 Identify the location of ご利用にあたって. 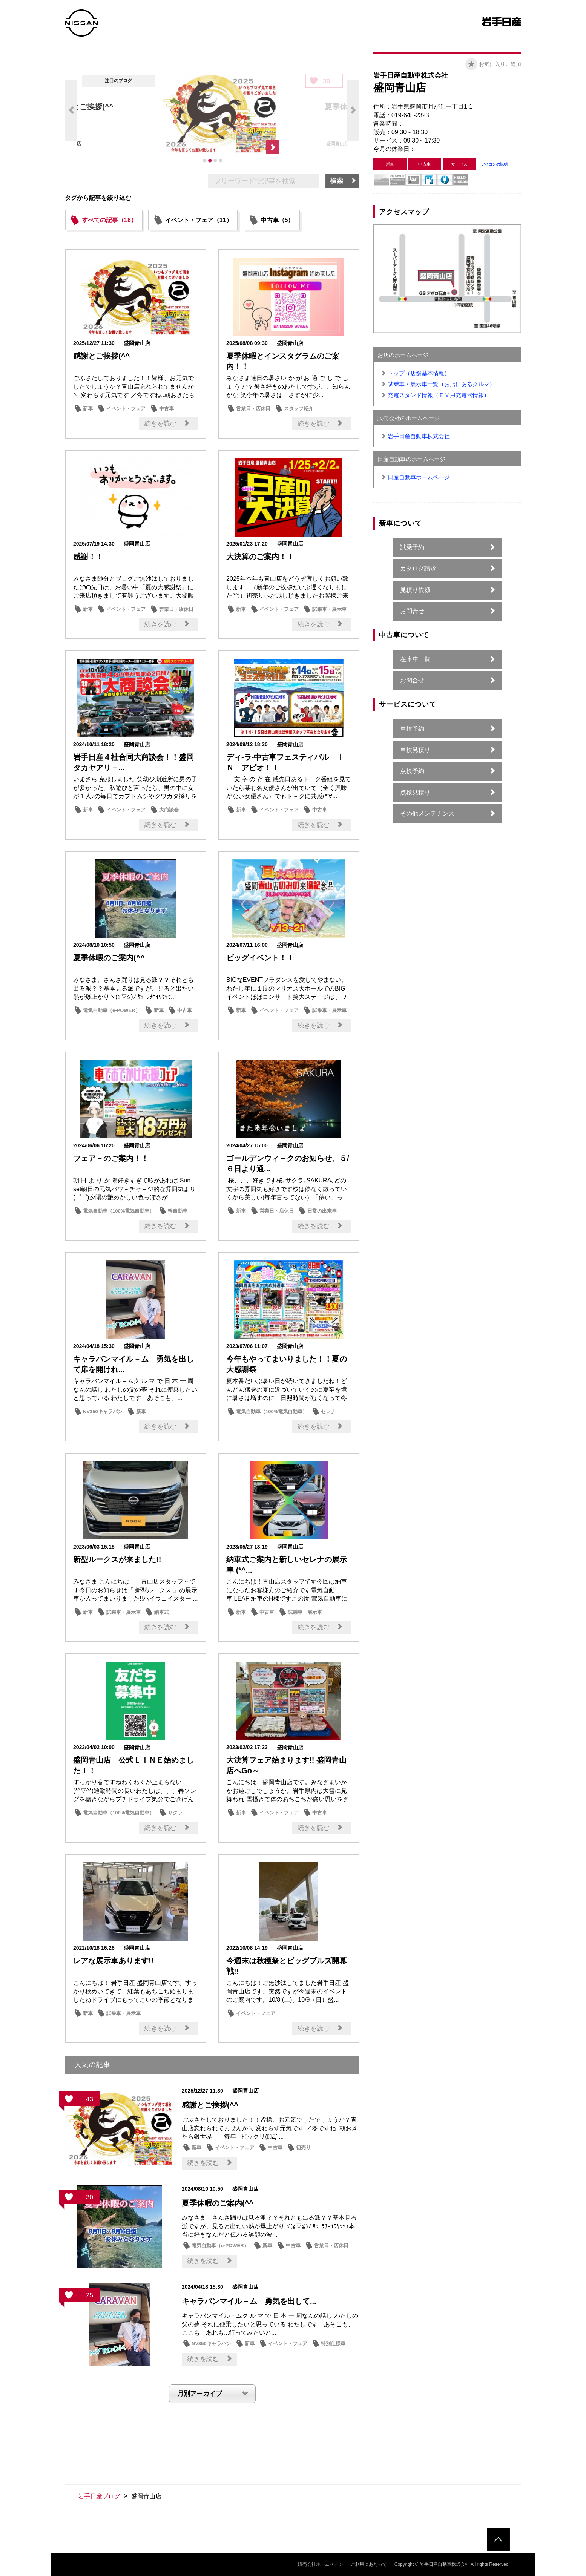
(369, 2564).